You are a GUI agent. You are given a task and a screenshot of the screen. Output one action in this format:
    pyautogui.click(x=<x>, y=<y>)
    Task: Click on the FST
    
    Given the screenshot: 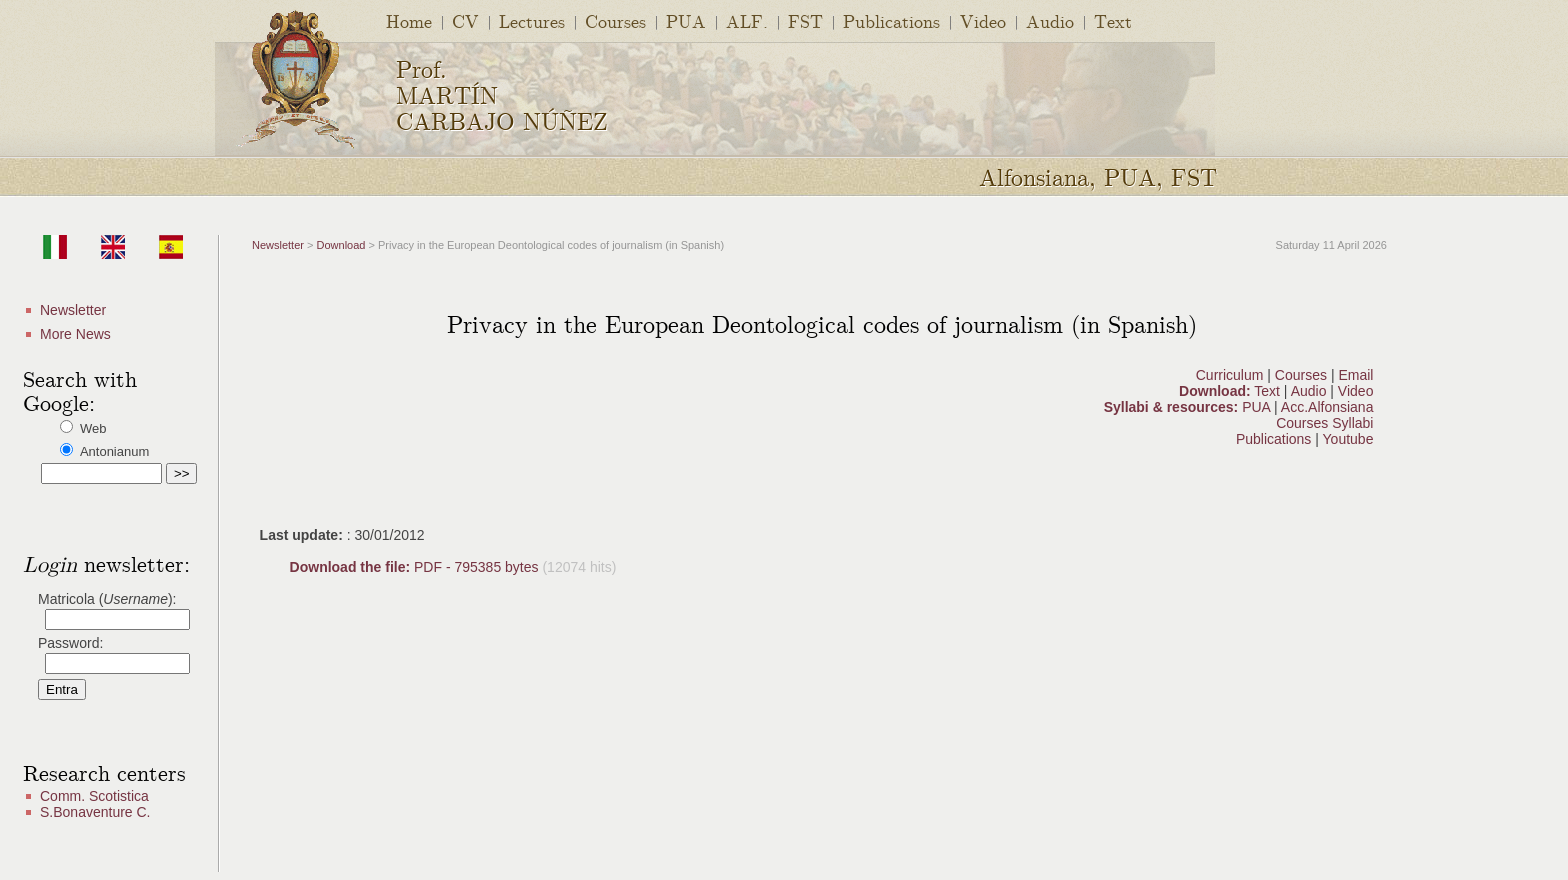 What is the action you would take?
    pyautogui.click(x=805, y=20)
    